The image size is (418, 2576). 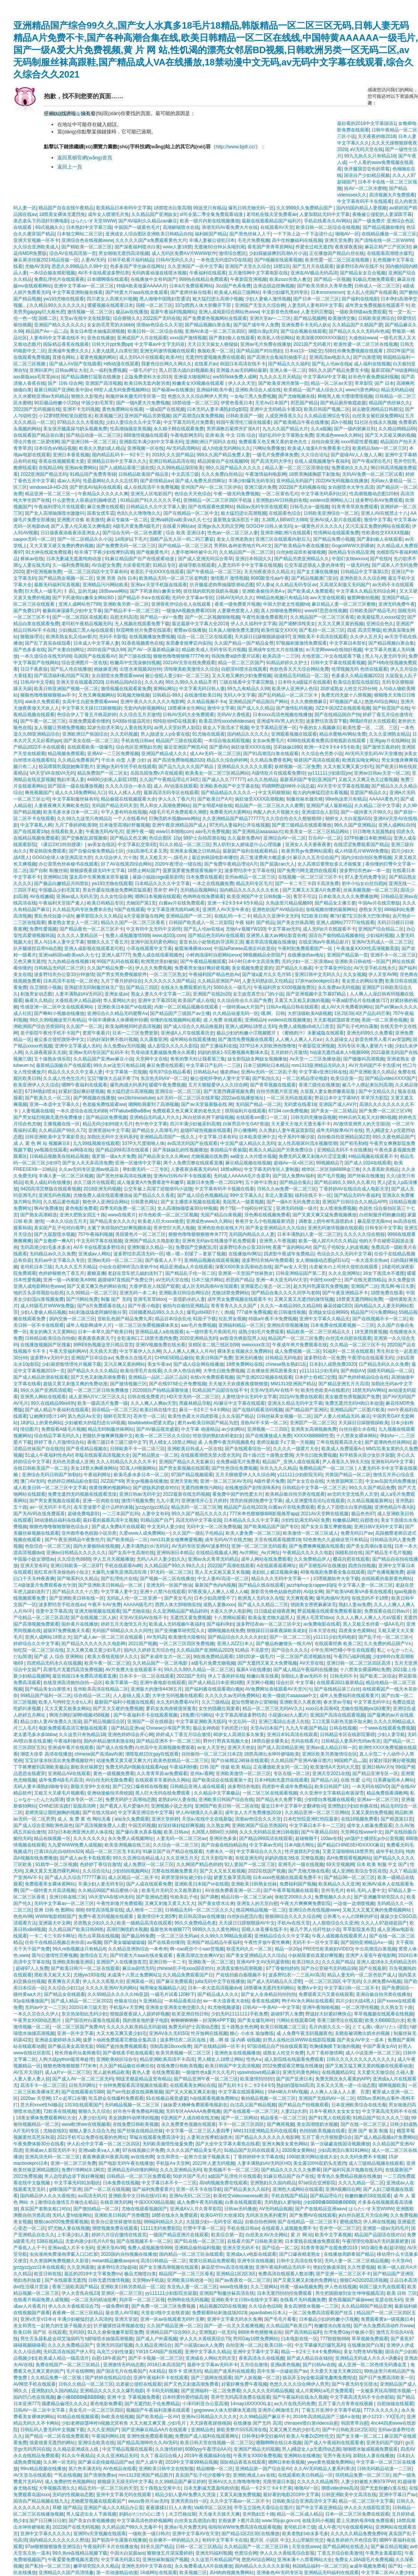 I want to click on 午夜爱爱免费视频无遮挡, so click(x=73, y=2559).